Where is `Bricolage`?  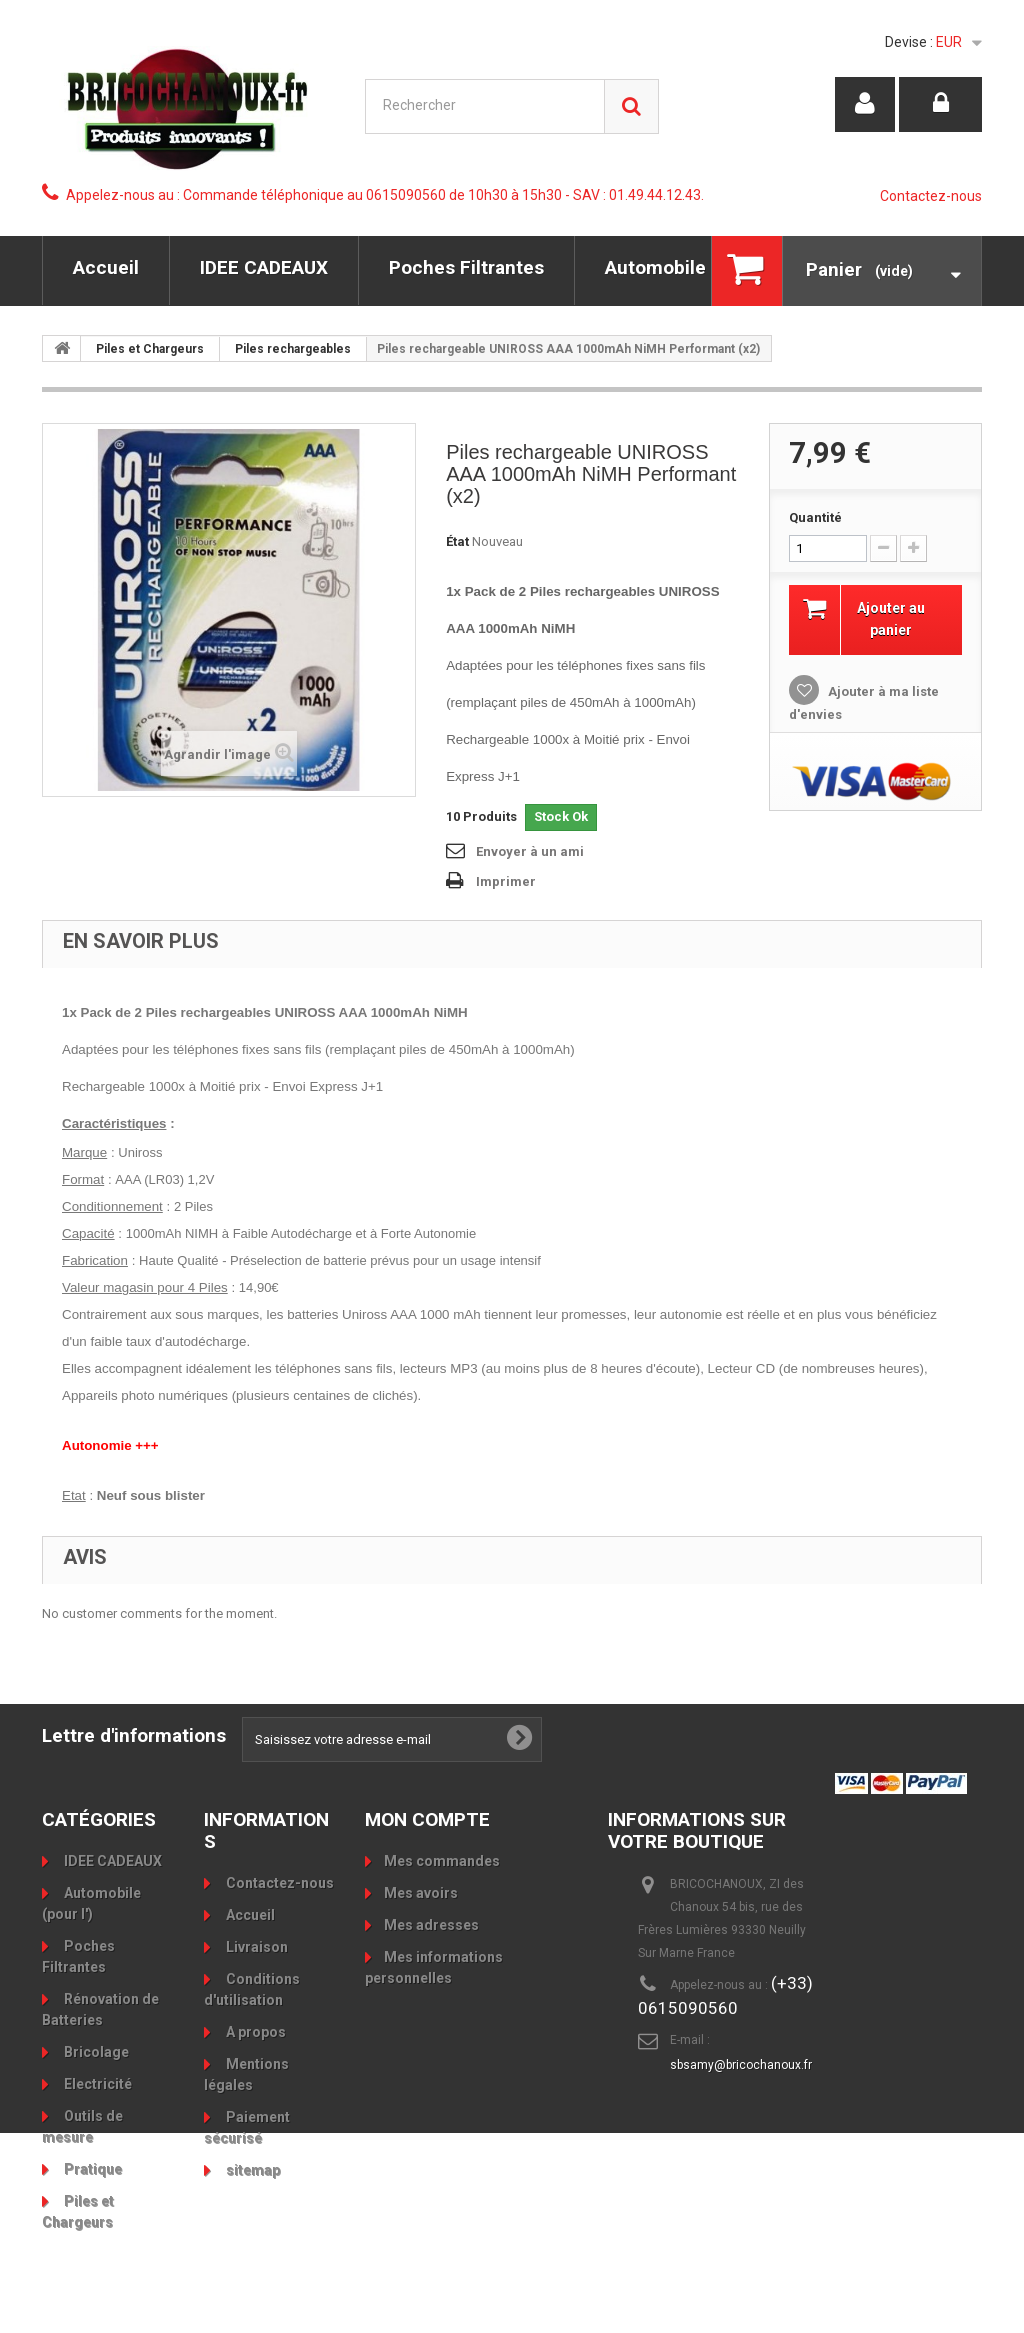
Bricolage is located at coordinates (95, 2052).